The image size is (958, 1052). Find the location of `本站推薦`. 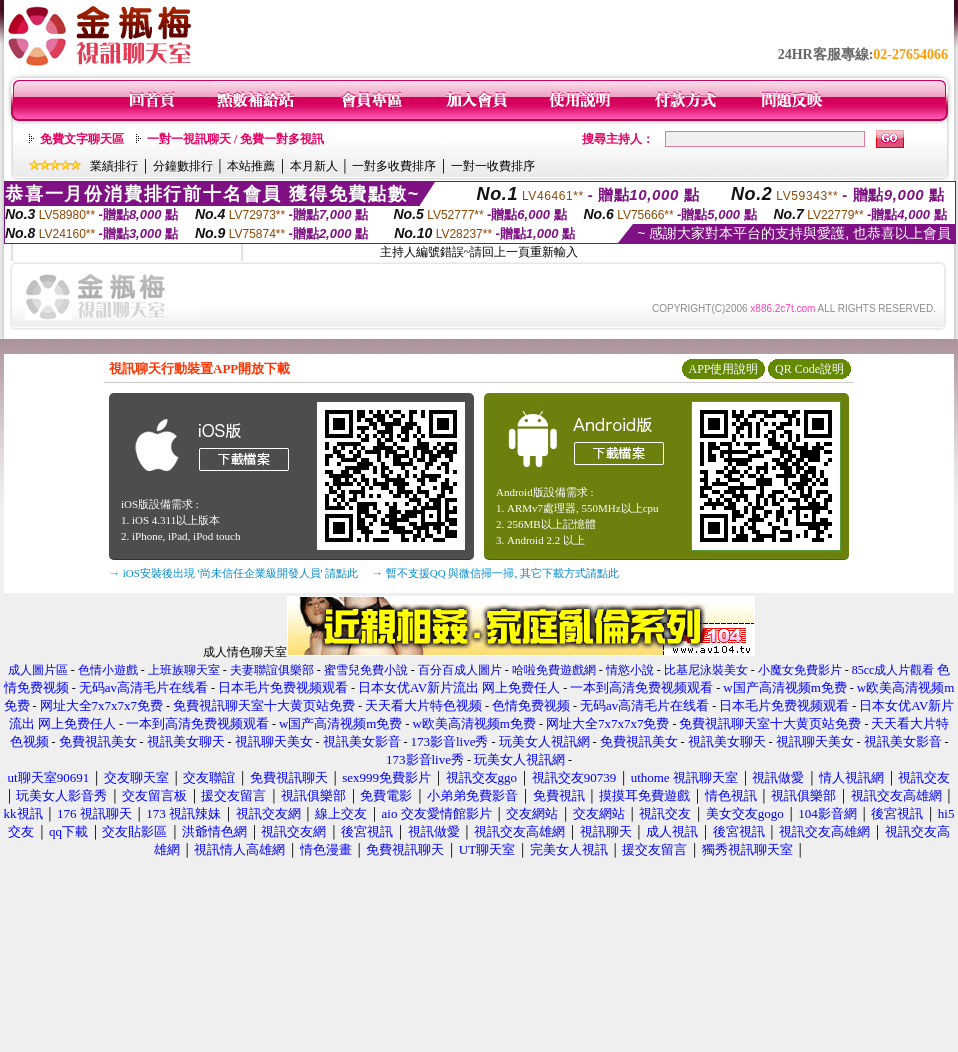

本站推薦 is located at coordinates (251, 166).